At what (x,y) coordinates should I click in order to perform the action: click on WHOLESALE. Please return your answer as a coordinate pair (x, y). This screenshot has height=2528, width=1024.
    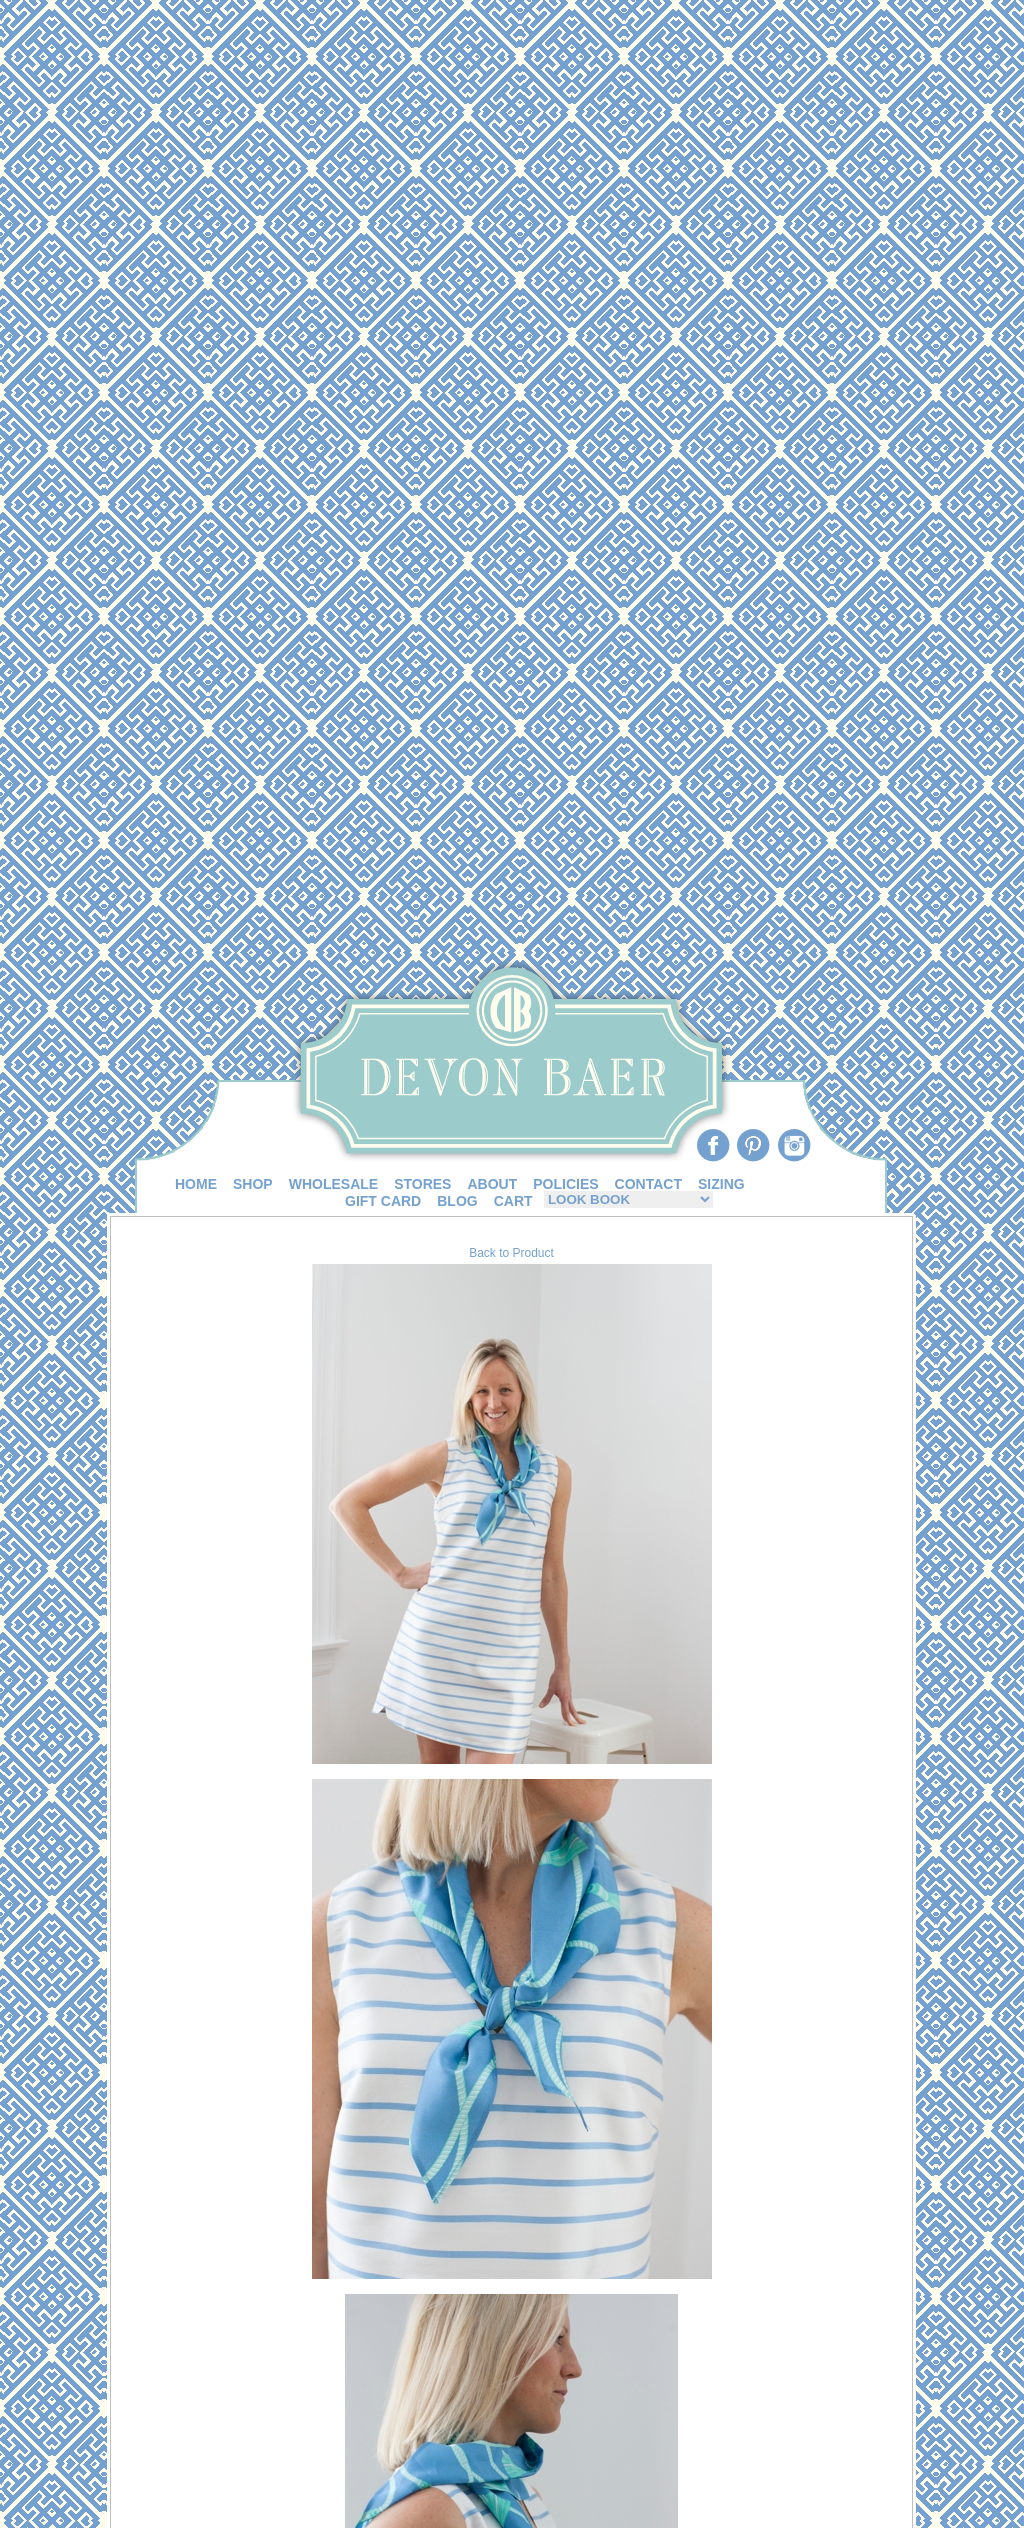
    Looking at the image, I should click on (333, 1184).